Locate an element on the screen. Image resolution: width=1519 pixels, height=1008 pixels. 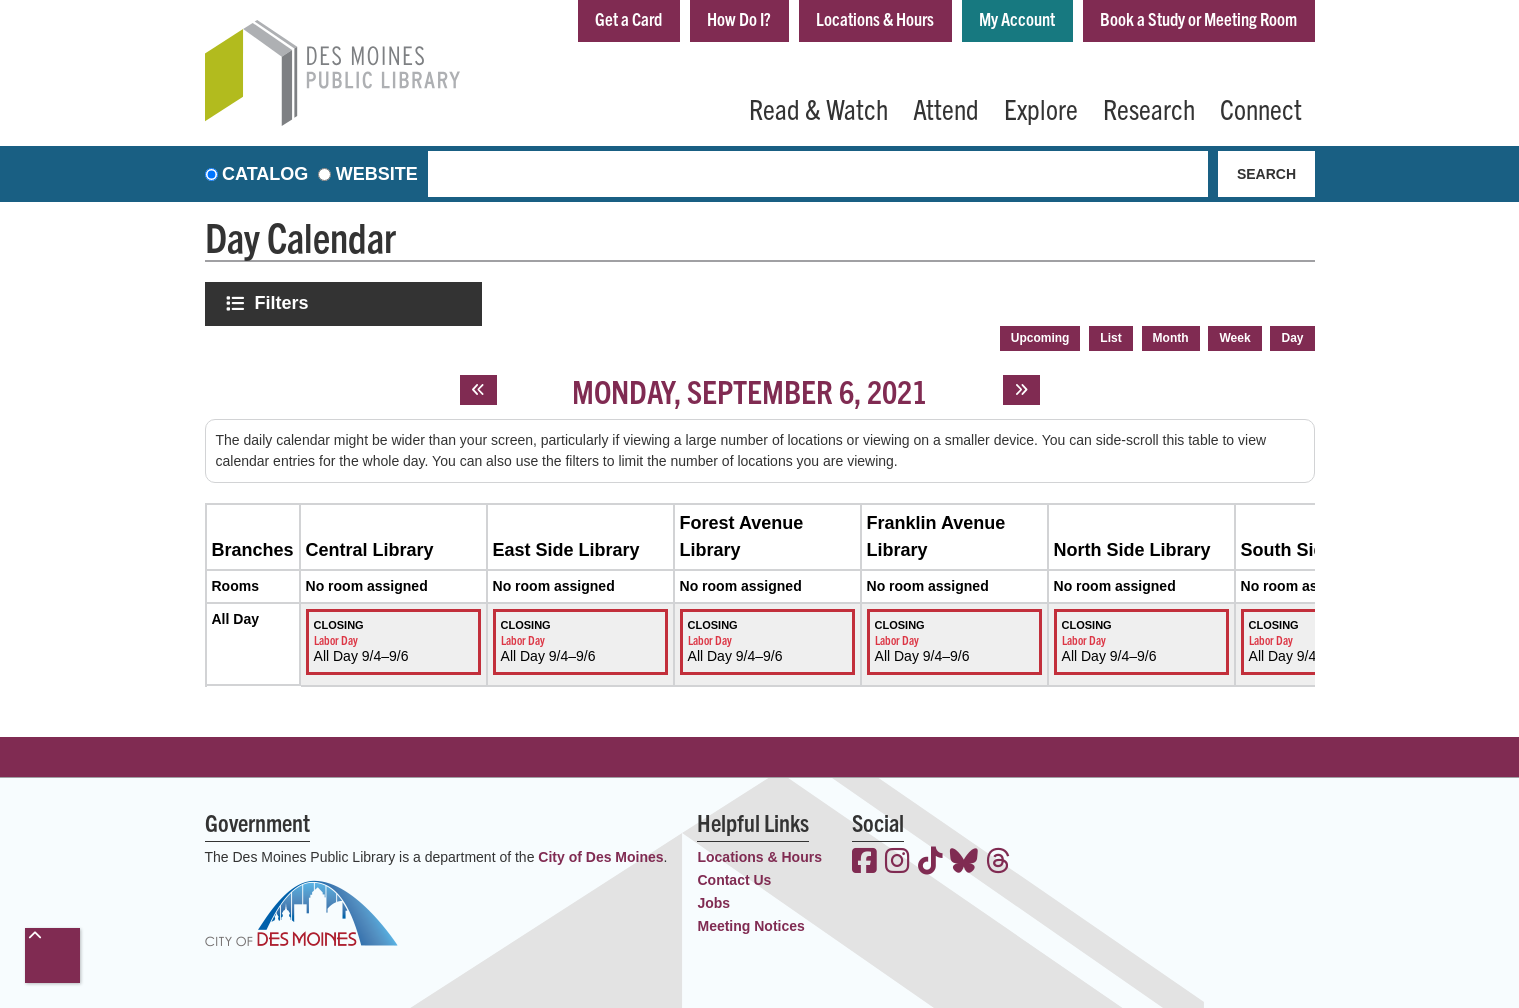
Attend [menuitem] is located at coordinates (946, 108).